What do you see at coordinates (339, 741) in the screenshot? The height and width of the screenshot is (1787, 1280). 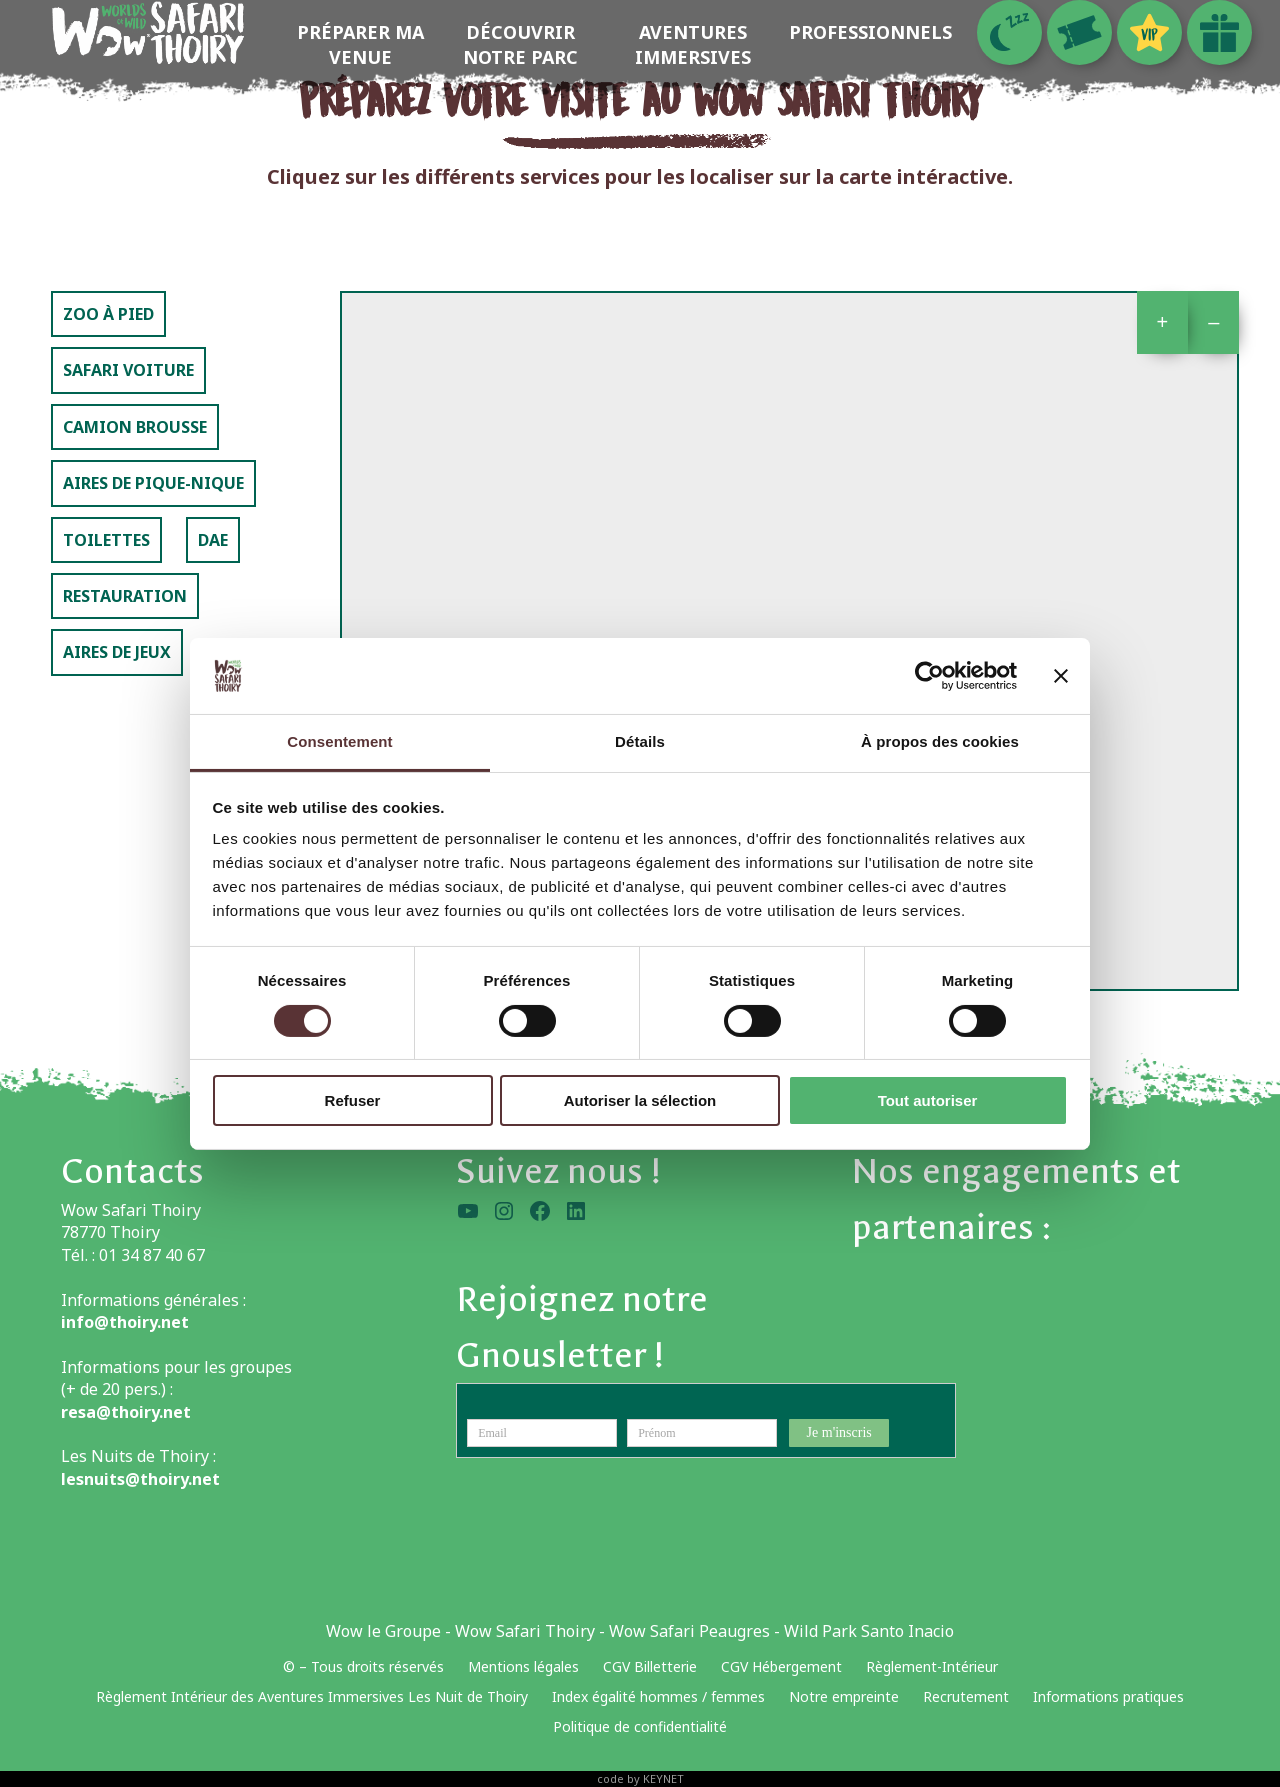 I see `Consentement [tab]` at bounding box center [339, 741].